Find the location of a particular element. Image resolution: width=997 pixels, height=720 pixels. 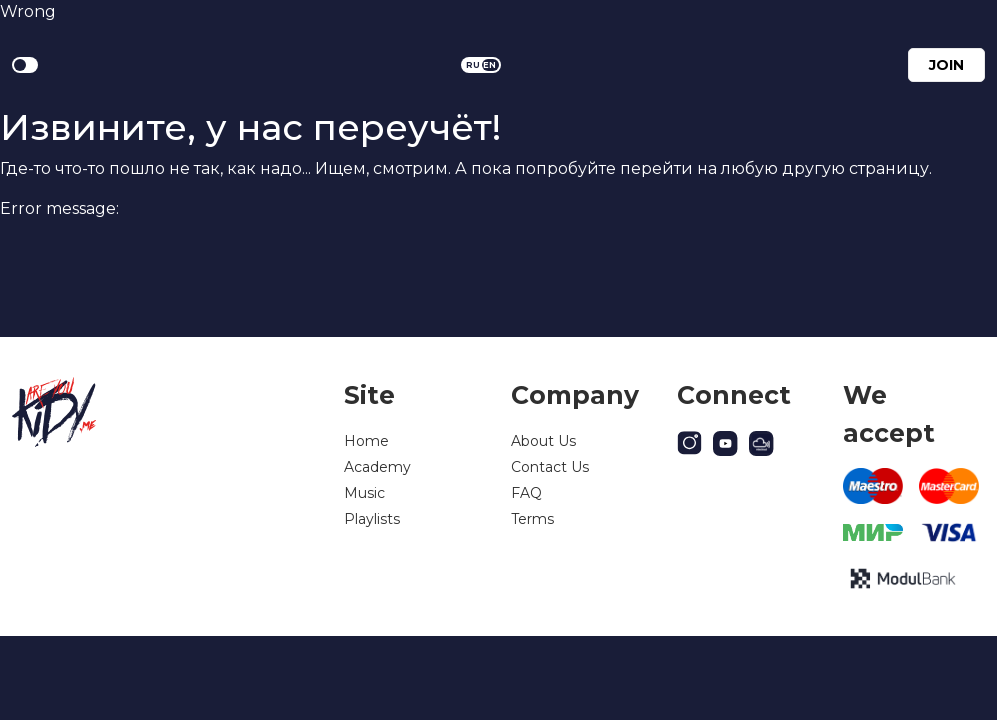

Academy is located at coordinates (377, 467).